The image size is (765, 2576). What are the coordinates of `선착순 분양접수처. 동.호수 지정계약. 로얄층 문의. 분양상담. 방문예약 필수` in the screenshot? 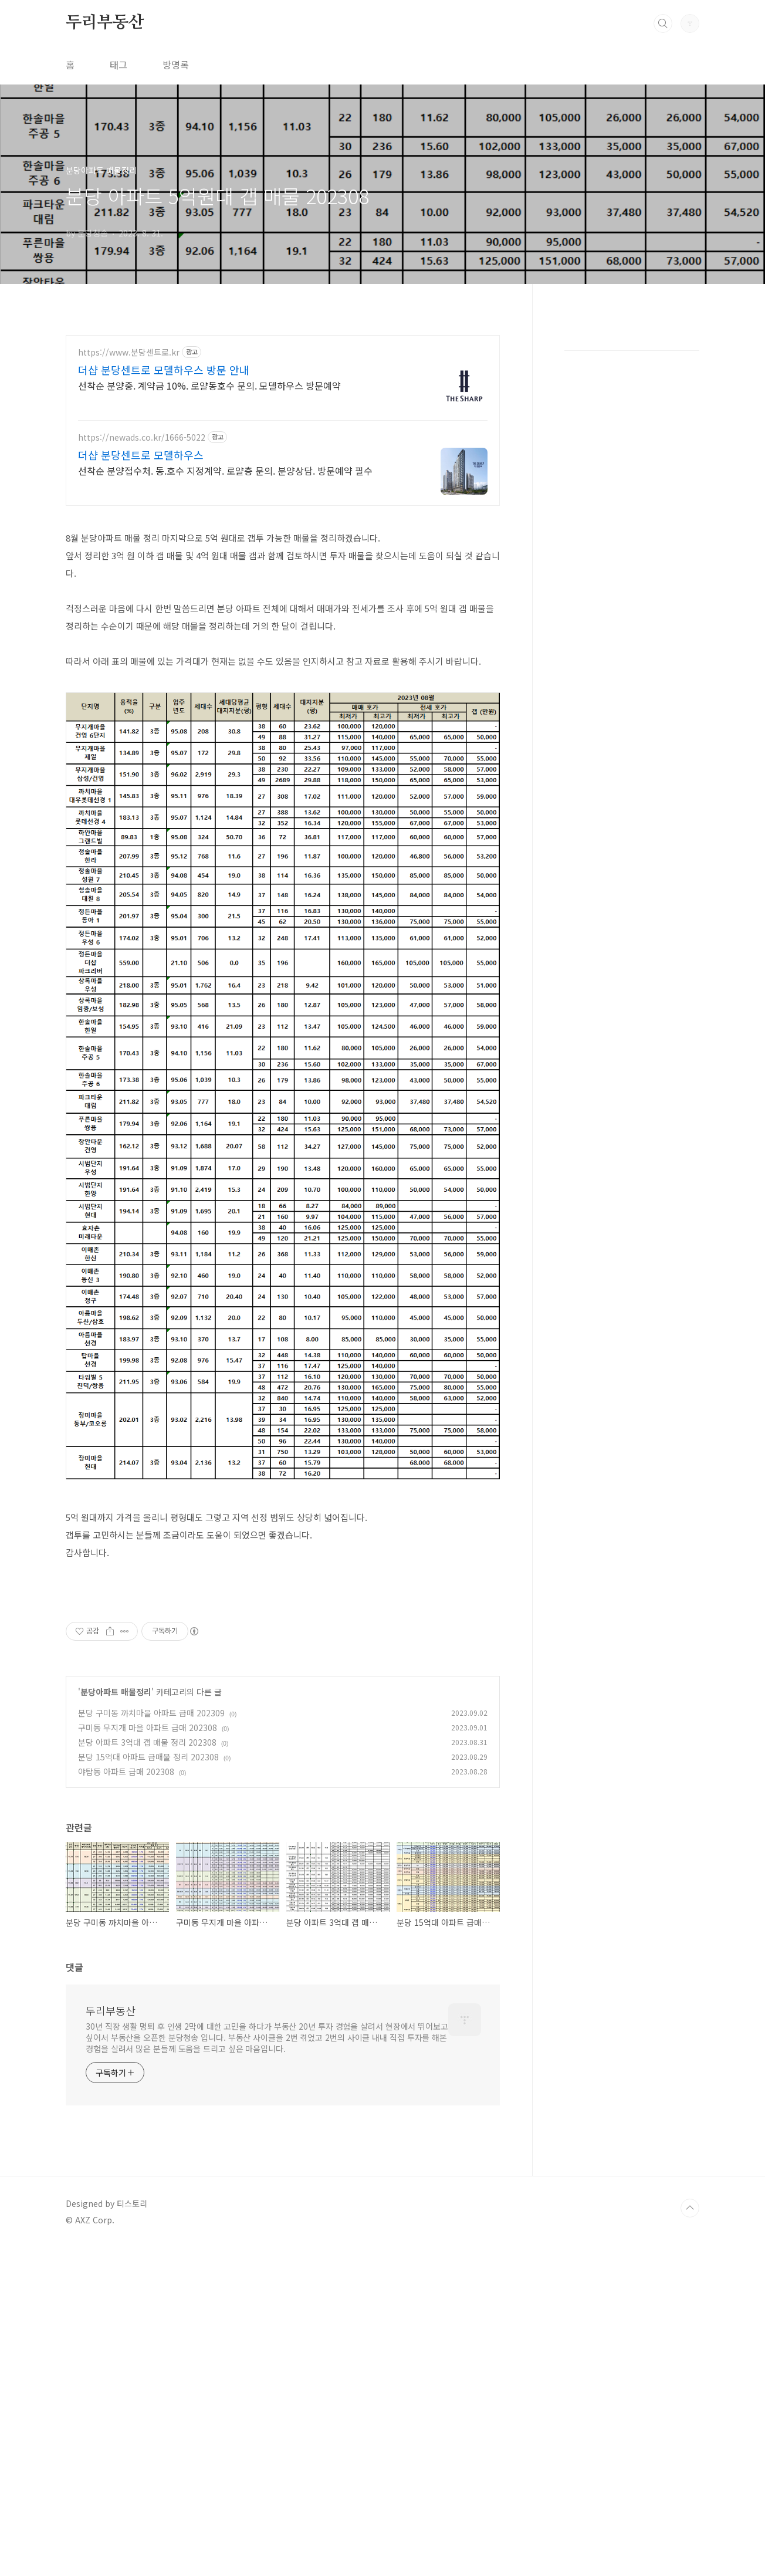 It's located at (225, 470).